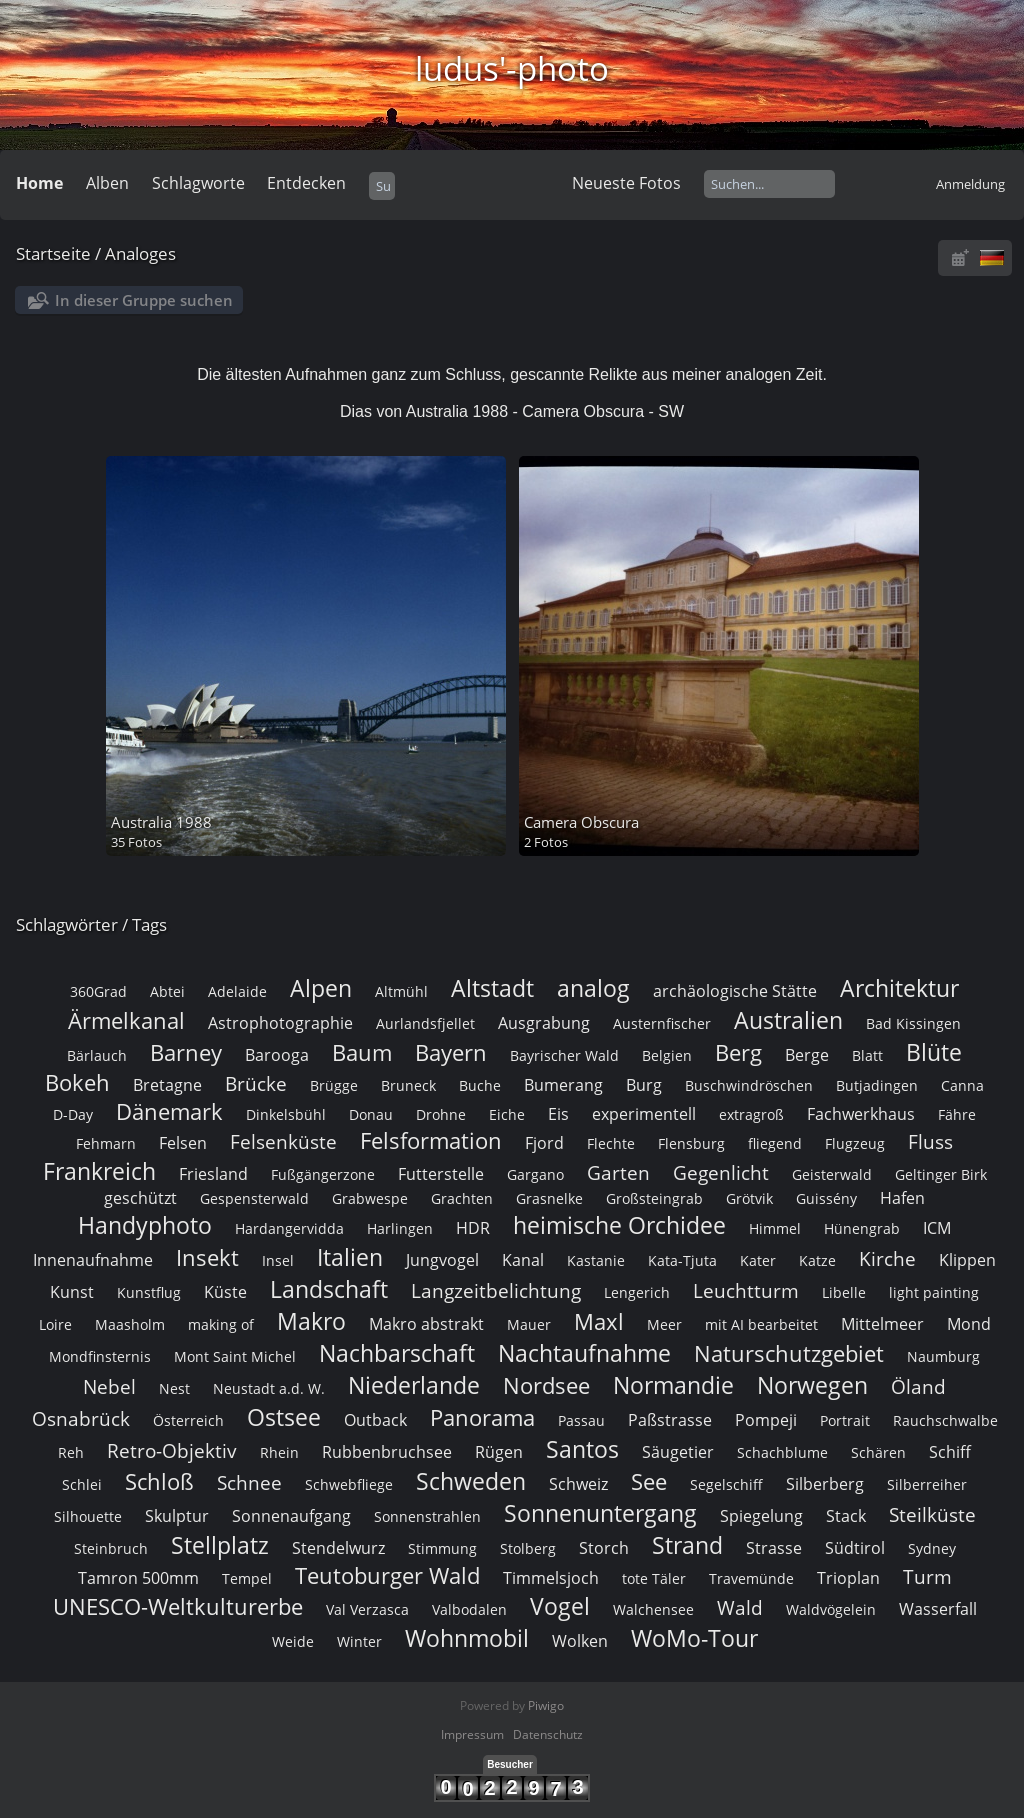 This screenshot has height=1818, width=1024. Describe the element at coordinates (100, 1356) in the screenshot. I see `Mondfinsternis` at that location.